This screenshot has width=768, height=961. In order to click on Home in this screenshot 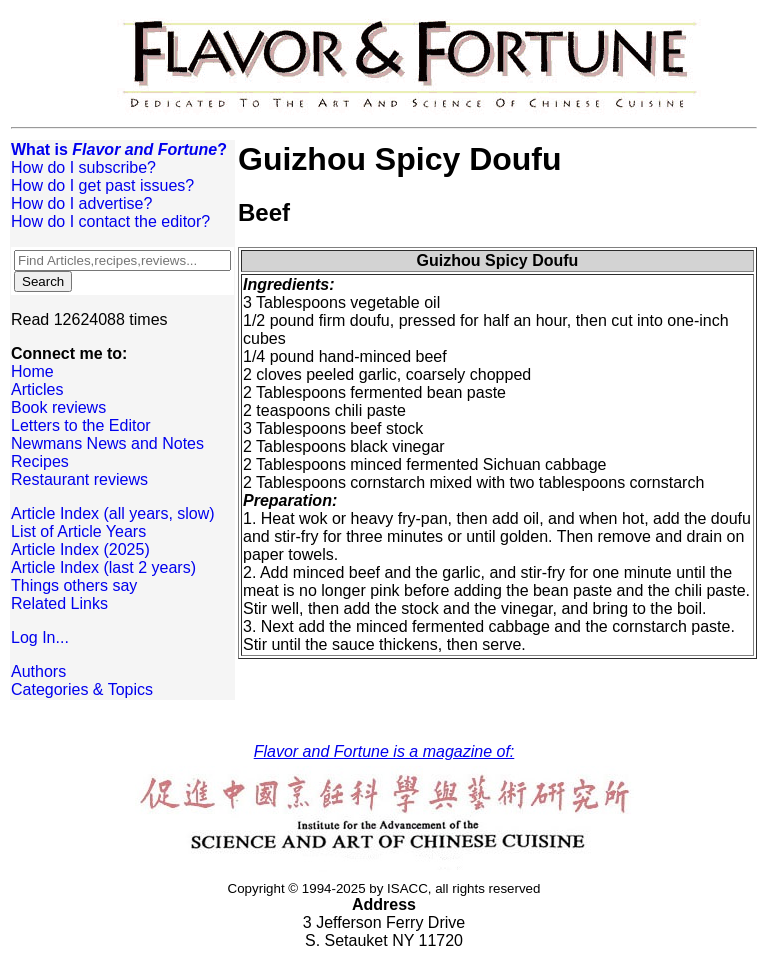, I will do `click(32, 371)`.